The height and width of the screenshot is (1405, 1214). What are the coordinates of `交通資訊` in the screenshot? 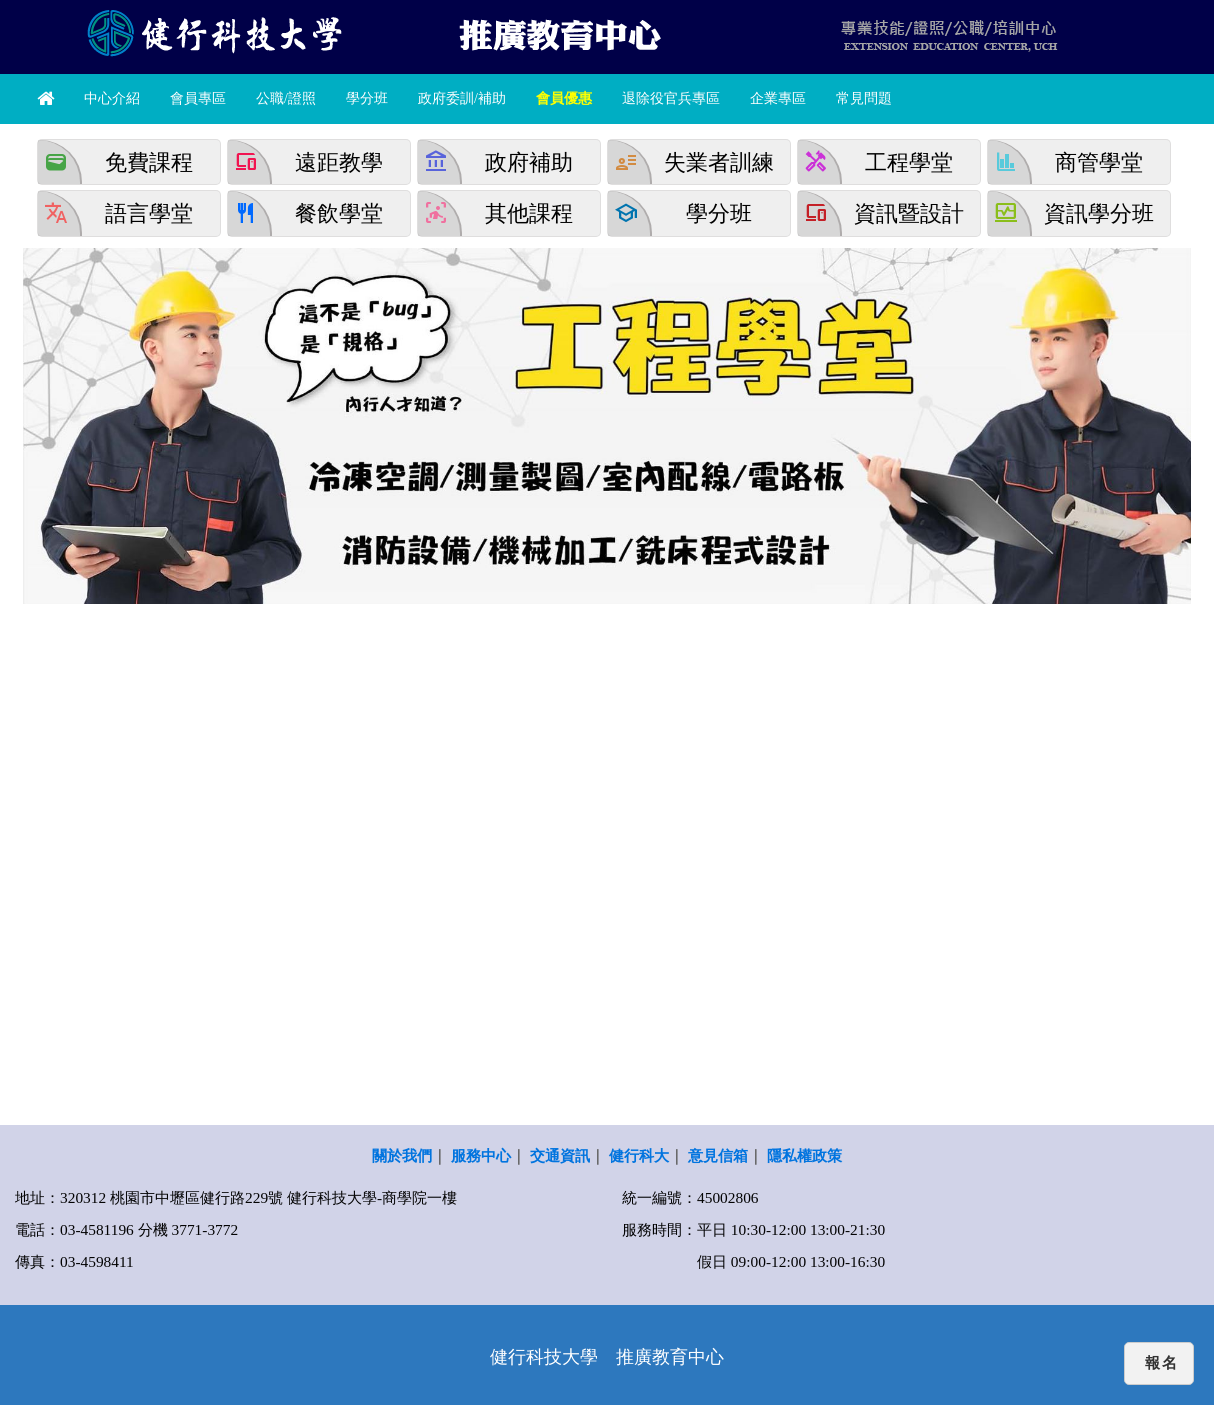 It's located at (560, 1155).